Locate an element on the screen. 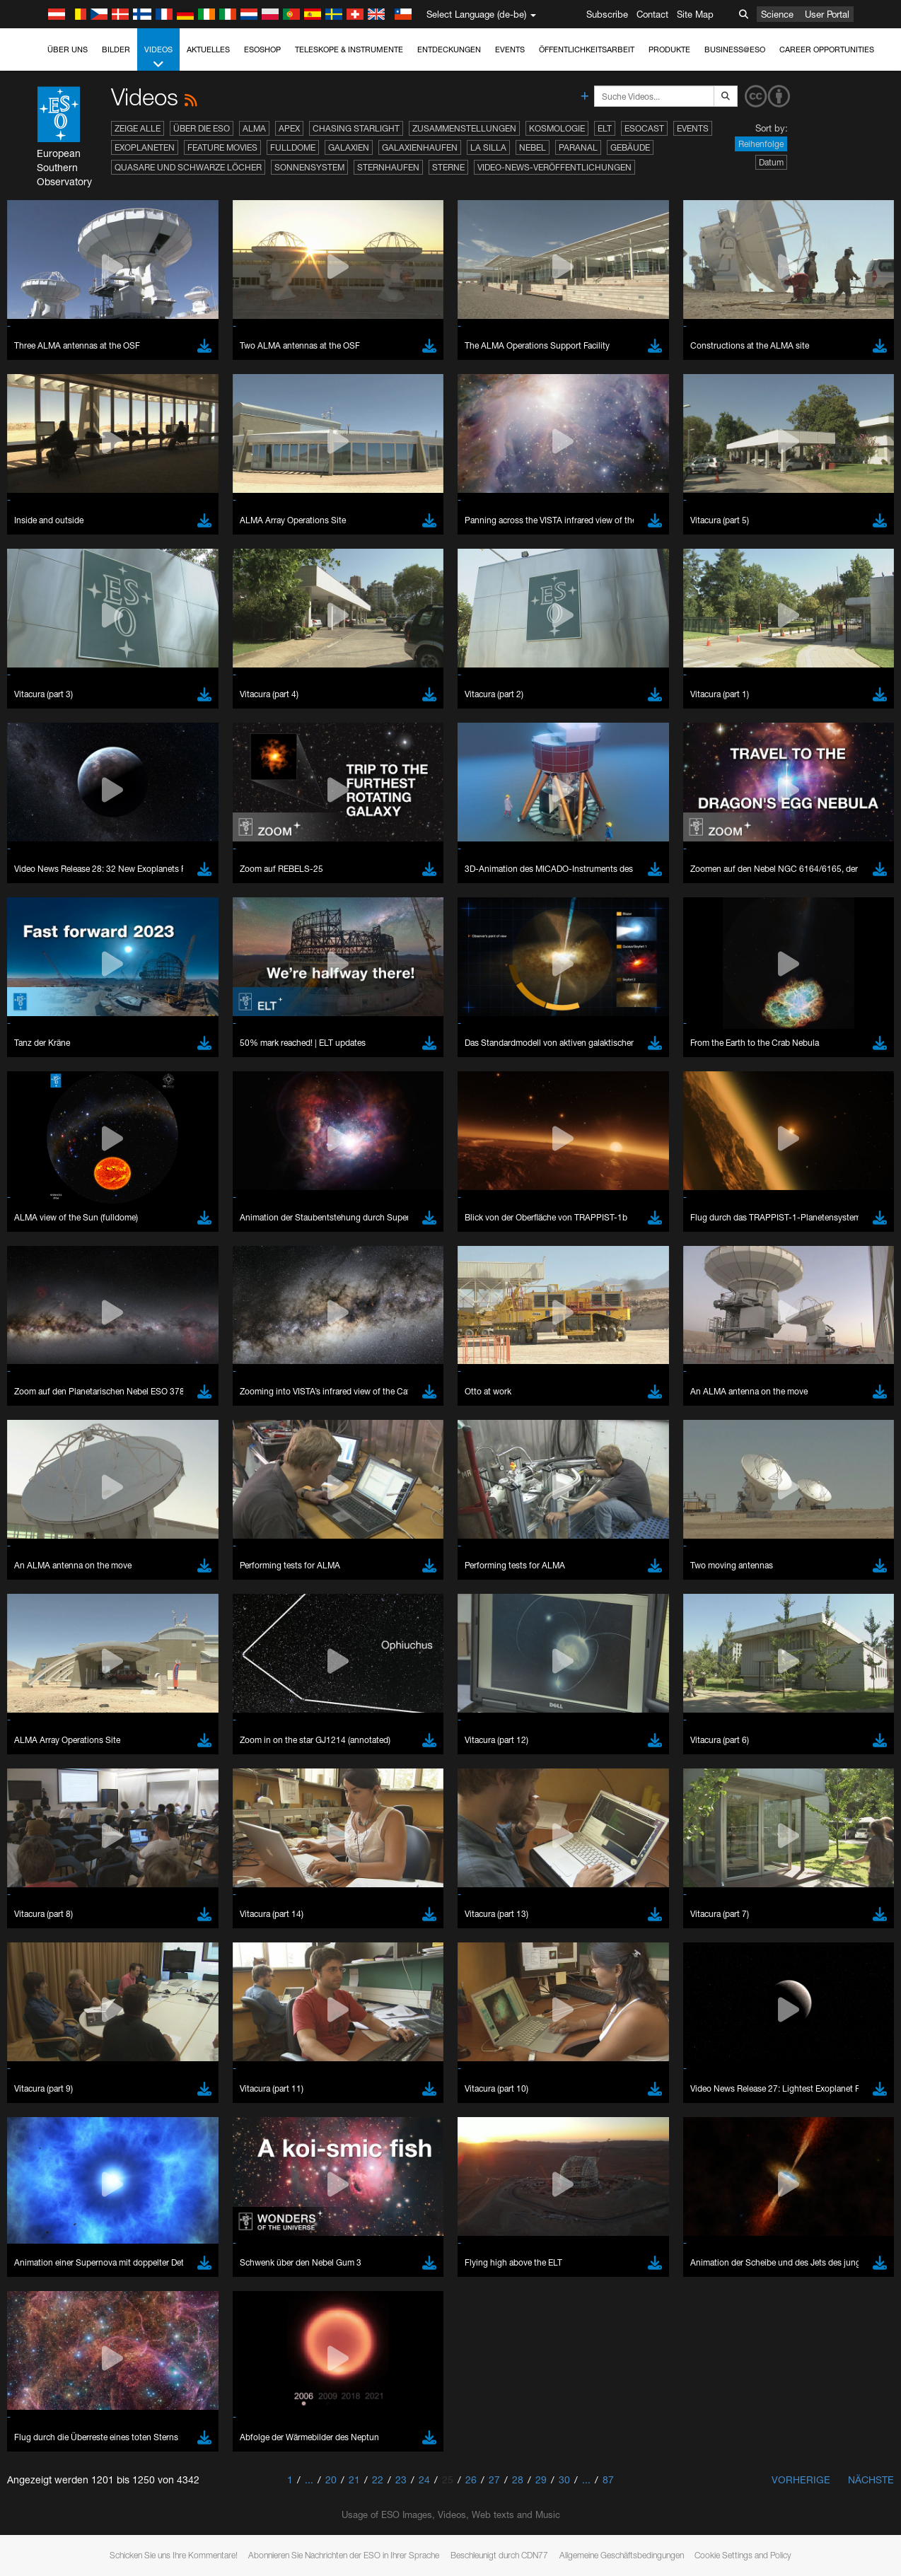 The height and width of the screenshot is (2576, 901). La Silla is located at coordinates (488, 147).